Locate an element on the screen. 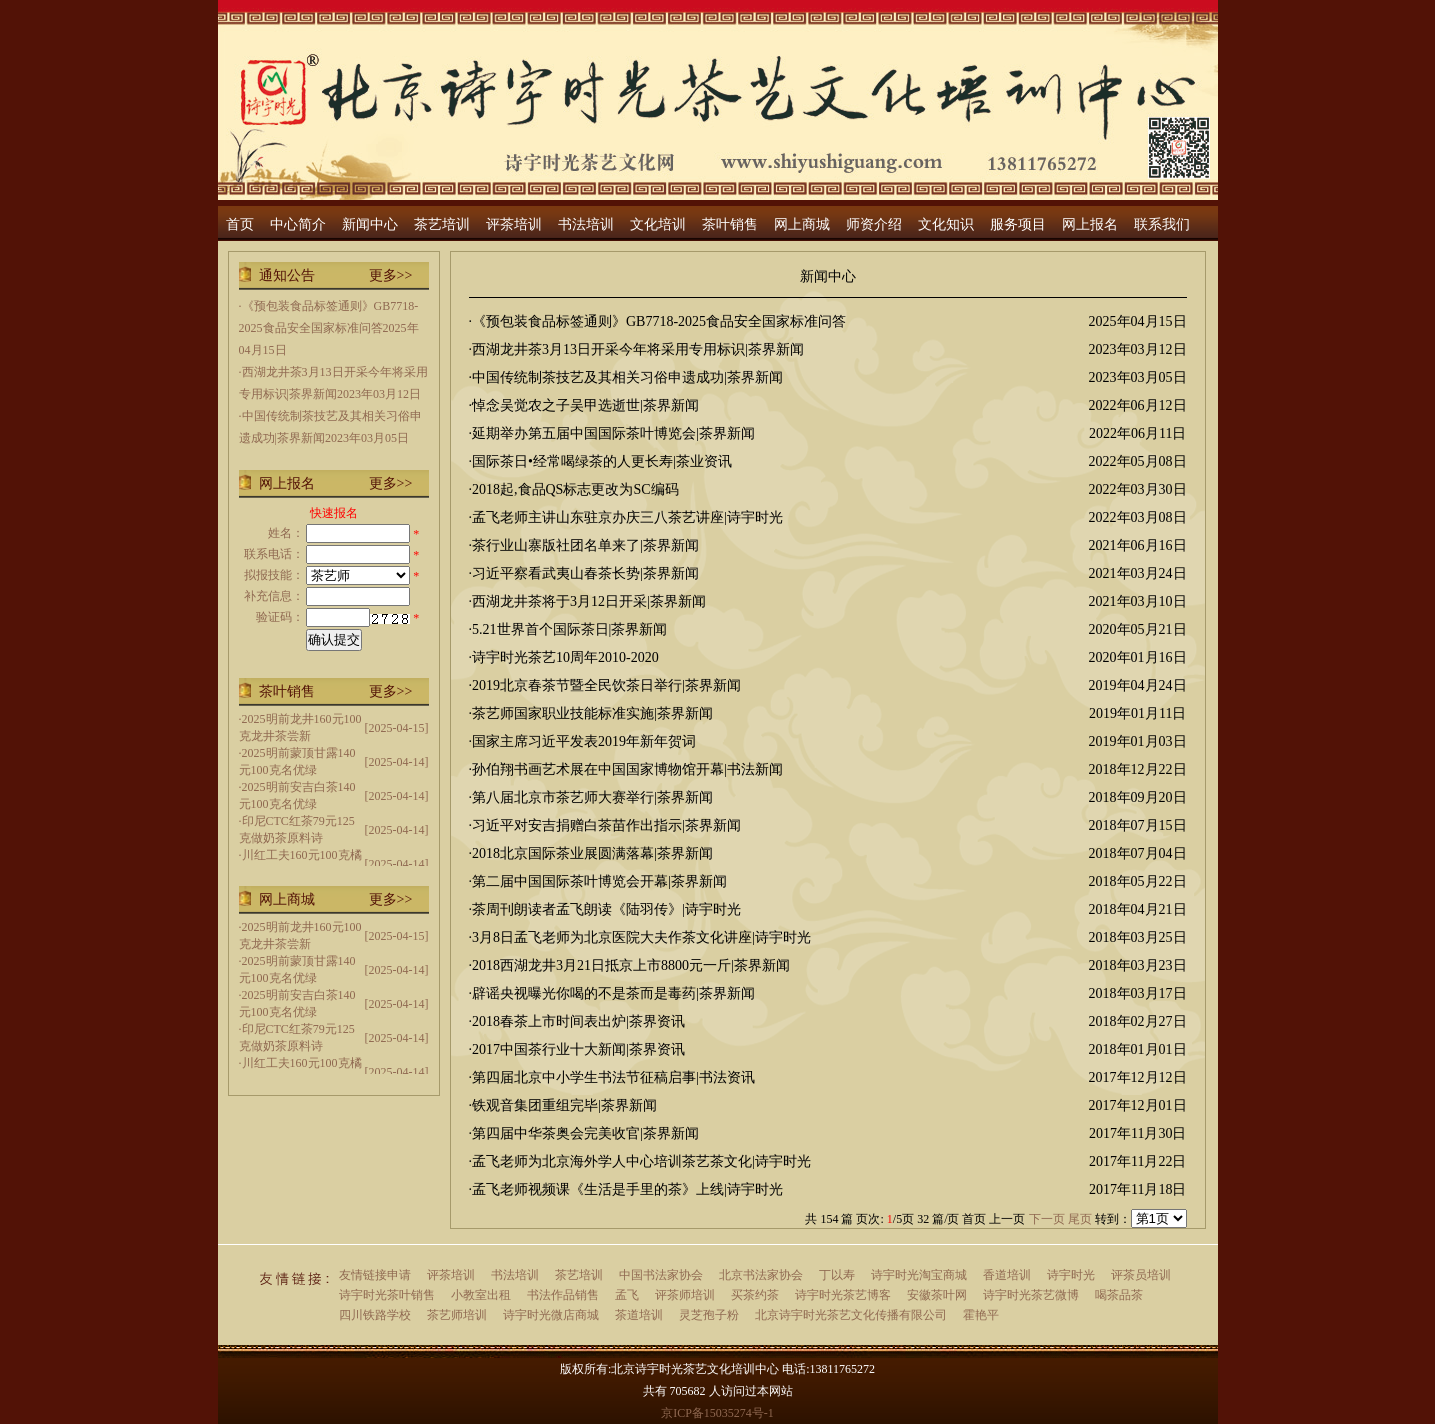 This screenshot has height=1424, width=1435. 灵芝孢子粉 is located at coordinates (709, 1315).